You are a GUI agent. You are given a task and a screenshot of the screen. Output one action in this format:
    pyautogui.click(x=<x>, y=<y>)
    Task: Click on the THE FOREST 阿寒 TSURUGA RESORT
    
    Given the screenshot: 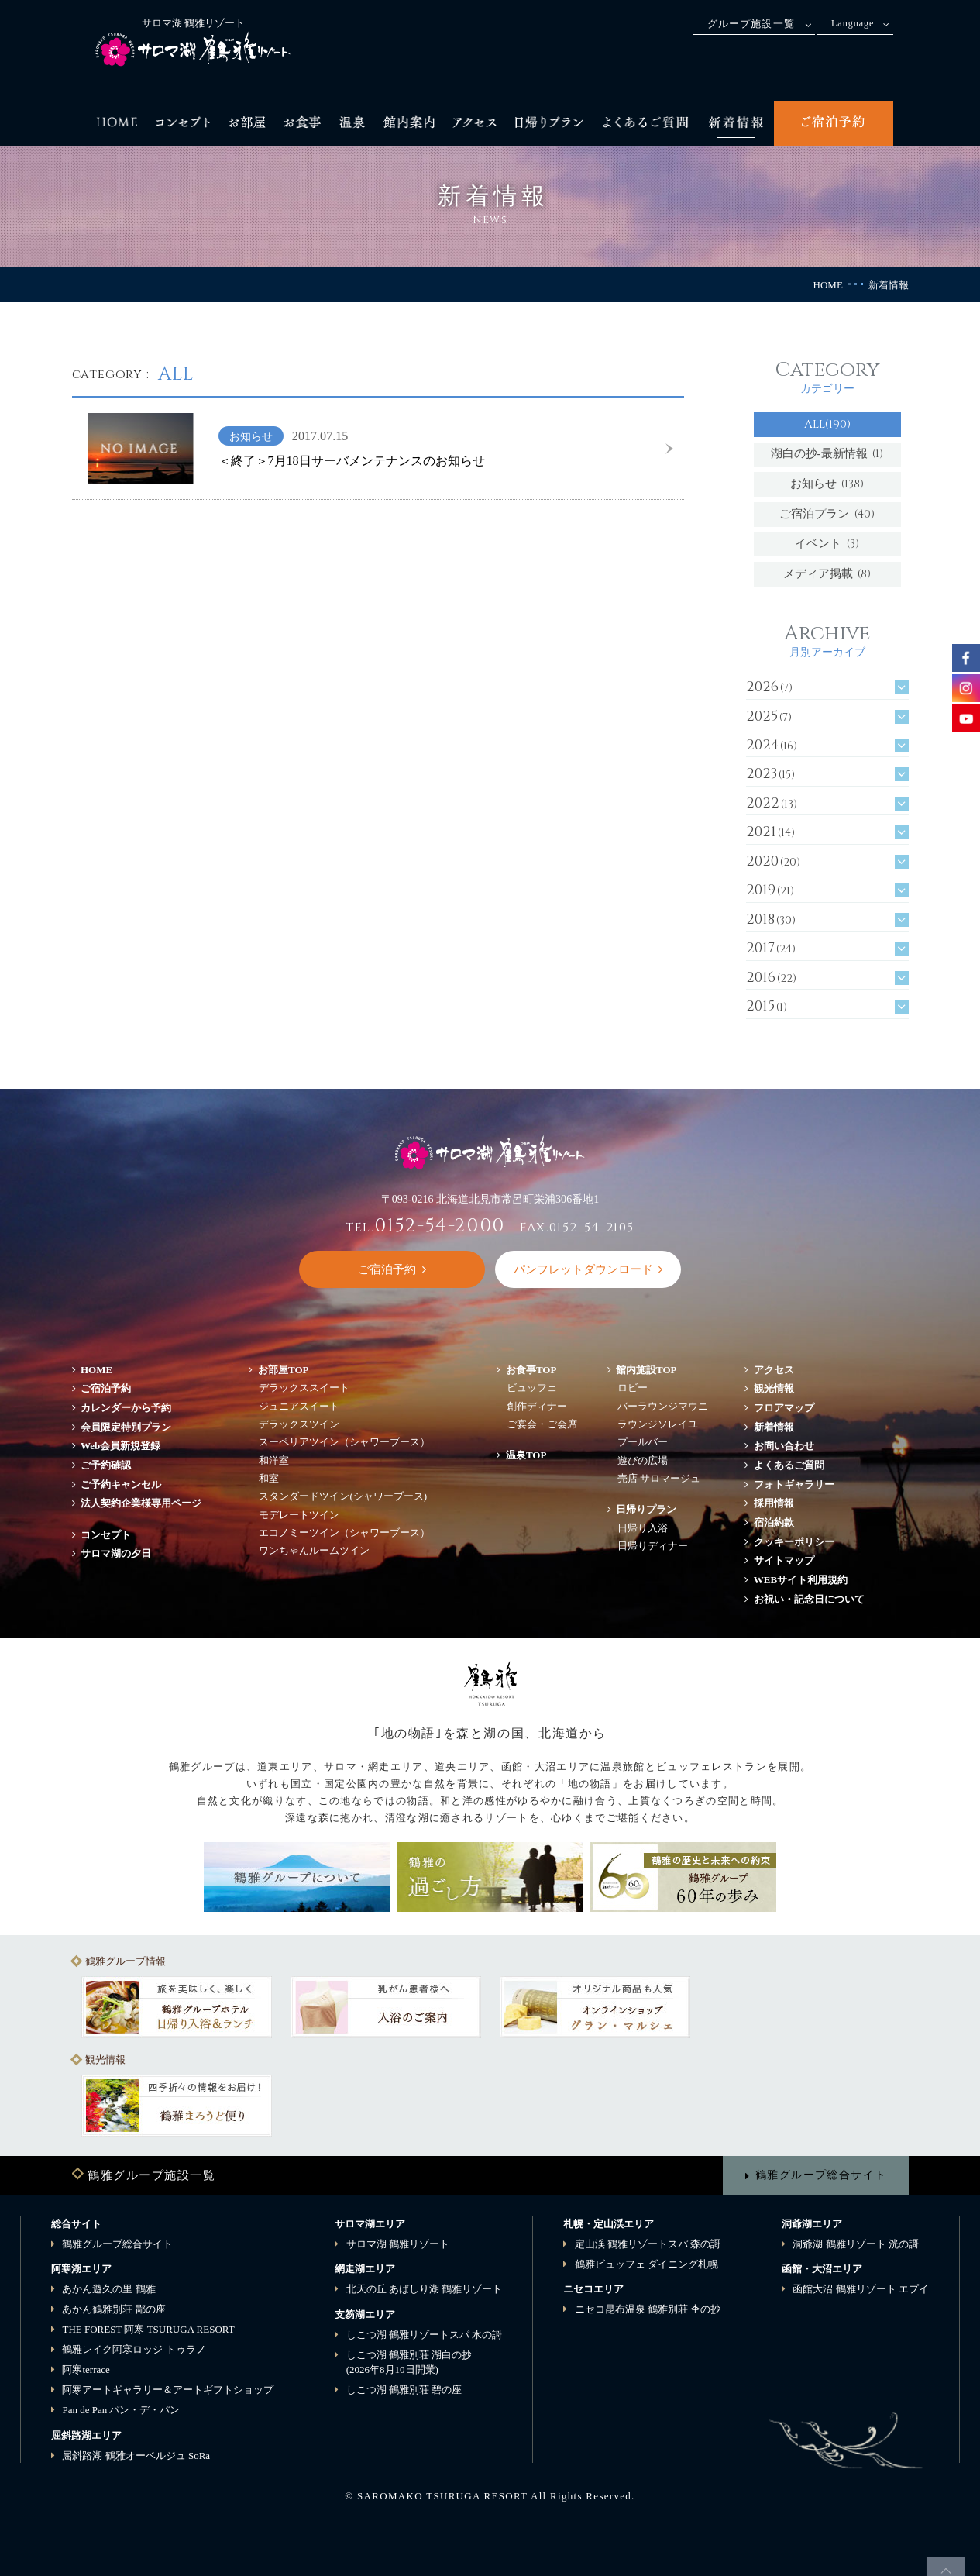 What is the action you would take?
    pyautogui.click(x=148, y=2329)
    